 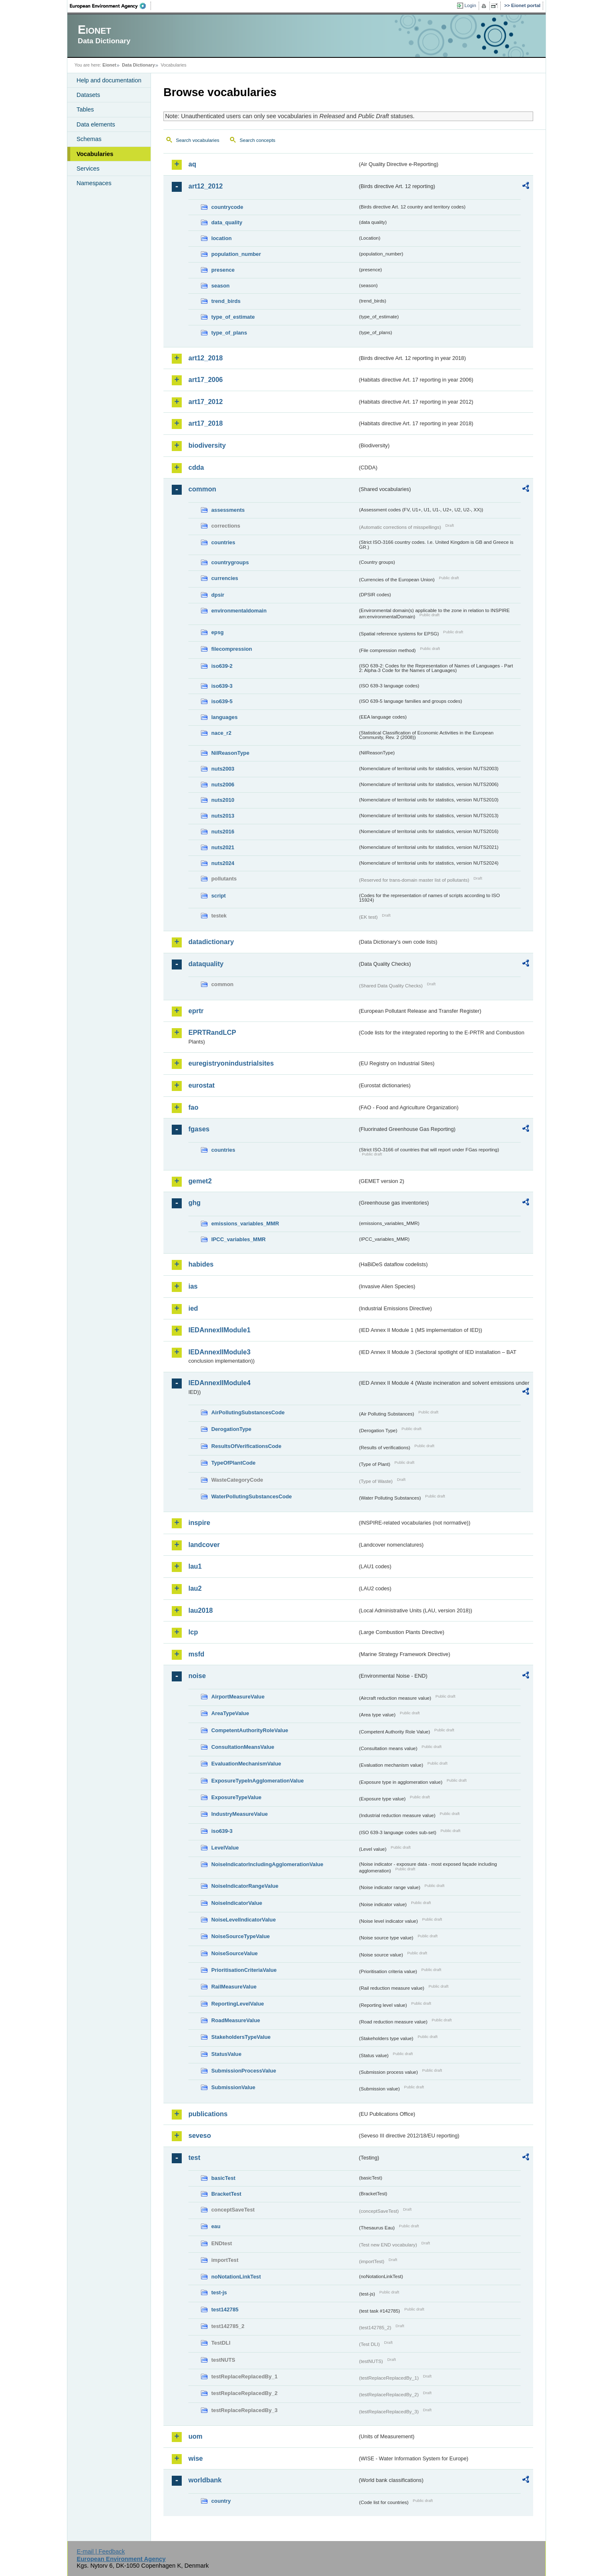 I want to click on AirPollutingSubstancesCode, so click(x=247, y=1412).